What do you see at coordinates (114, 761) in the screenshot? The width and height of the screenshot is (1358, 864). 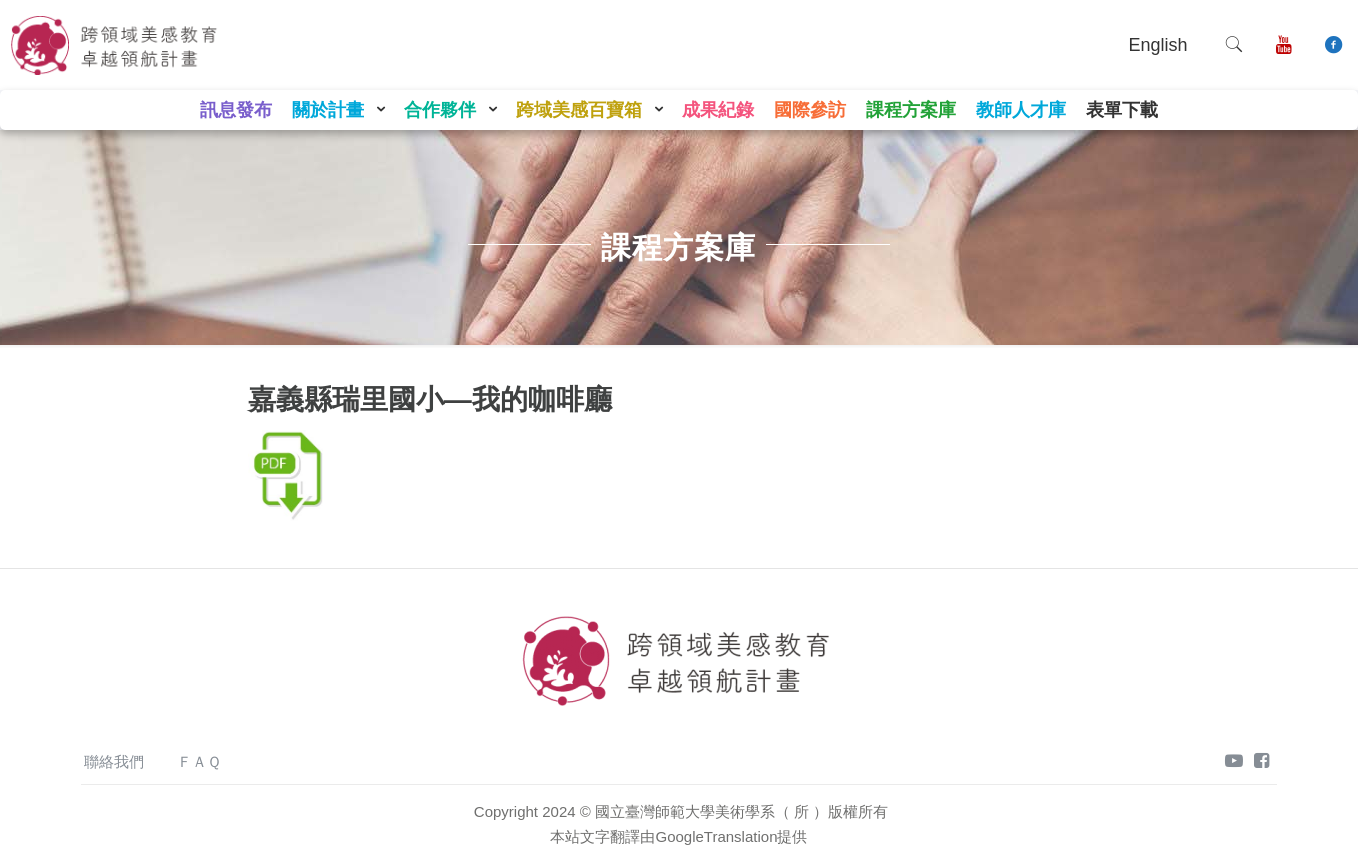 I see `聯絡我們` at bounding box center [114, 761].